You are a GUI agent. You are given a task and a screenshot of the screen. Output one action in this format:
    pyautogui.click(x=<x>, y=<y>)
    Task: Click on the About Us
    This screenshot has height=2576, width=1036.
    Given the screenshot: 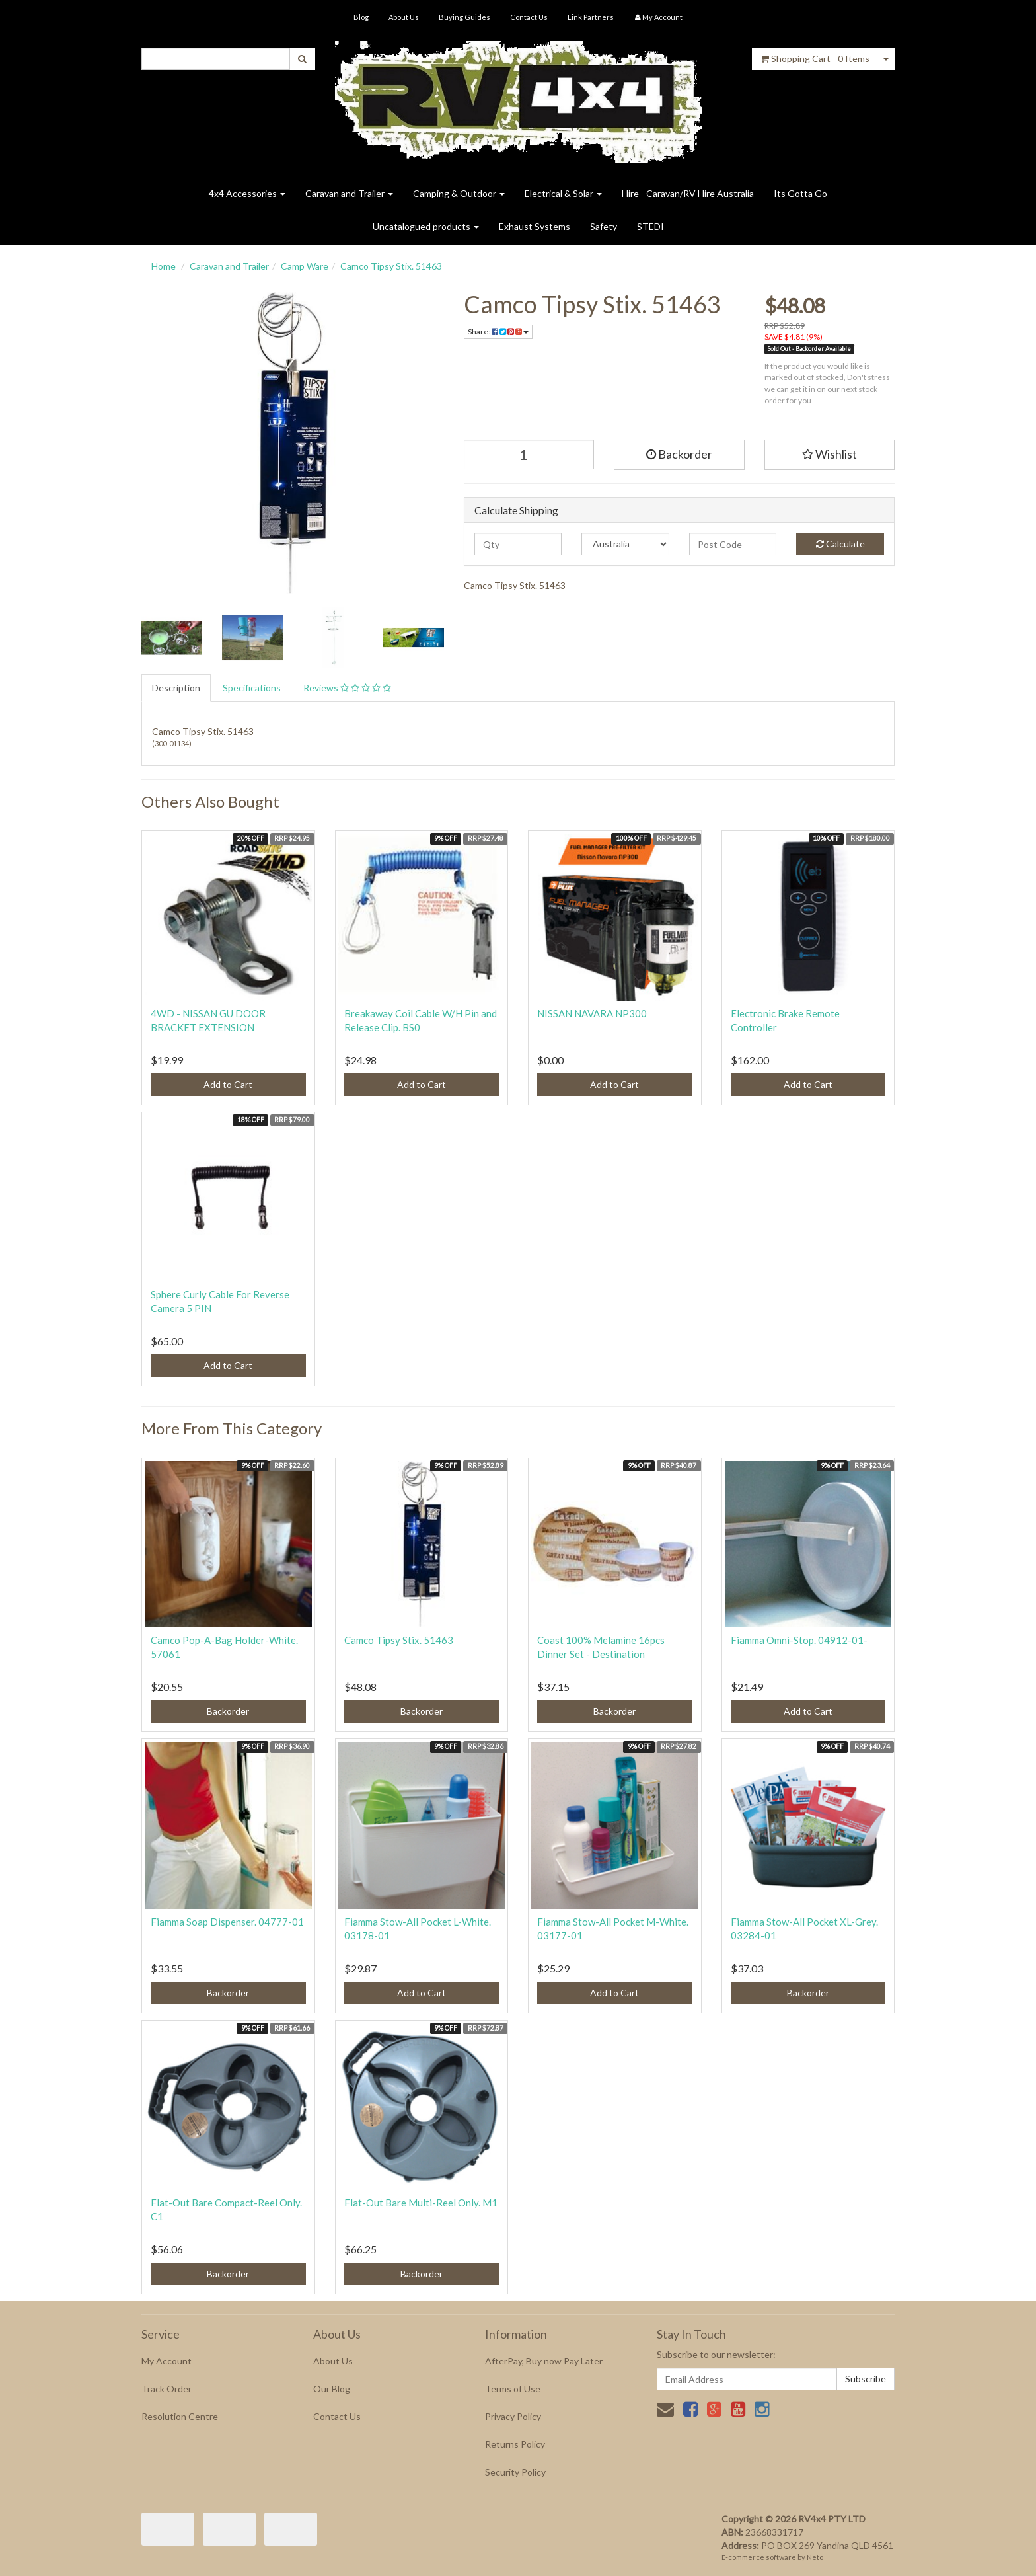 What is the action you would take?
    pyautogui.click(x=403, y=17)
    